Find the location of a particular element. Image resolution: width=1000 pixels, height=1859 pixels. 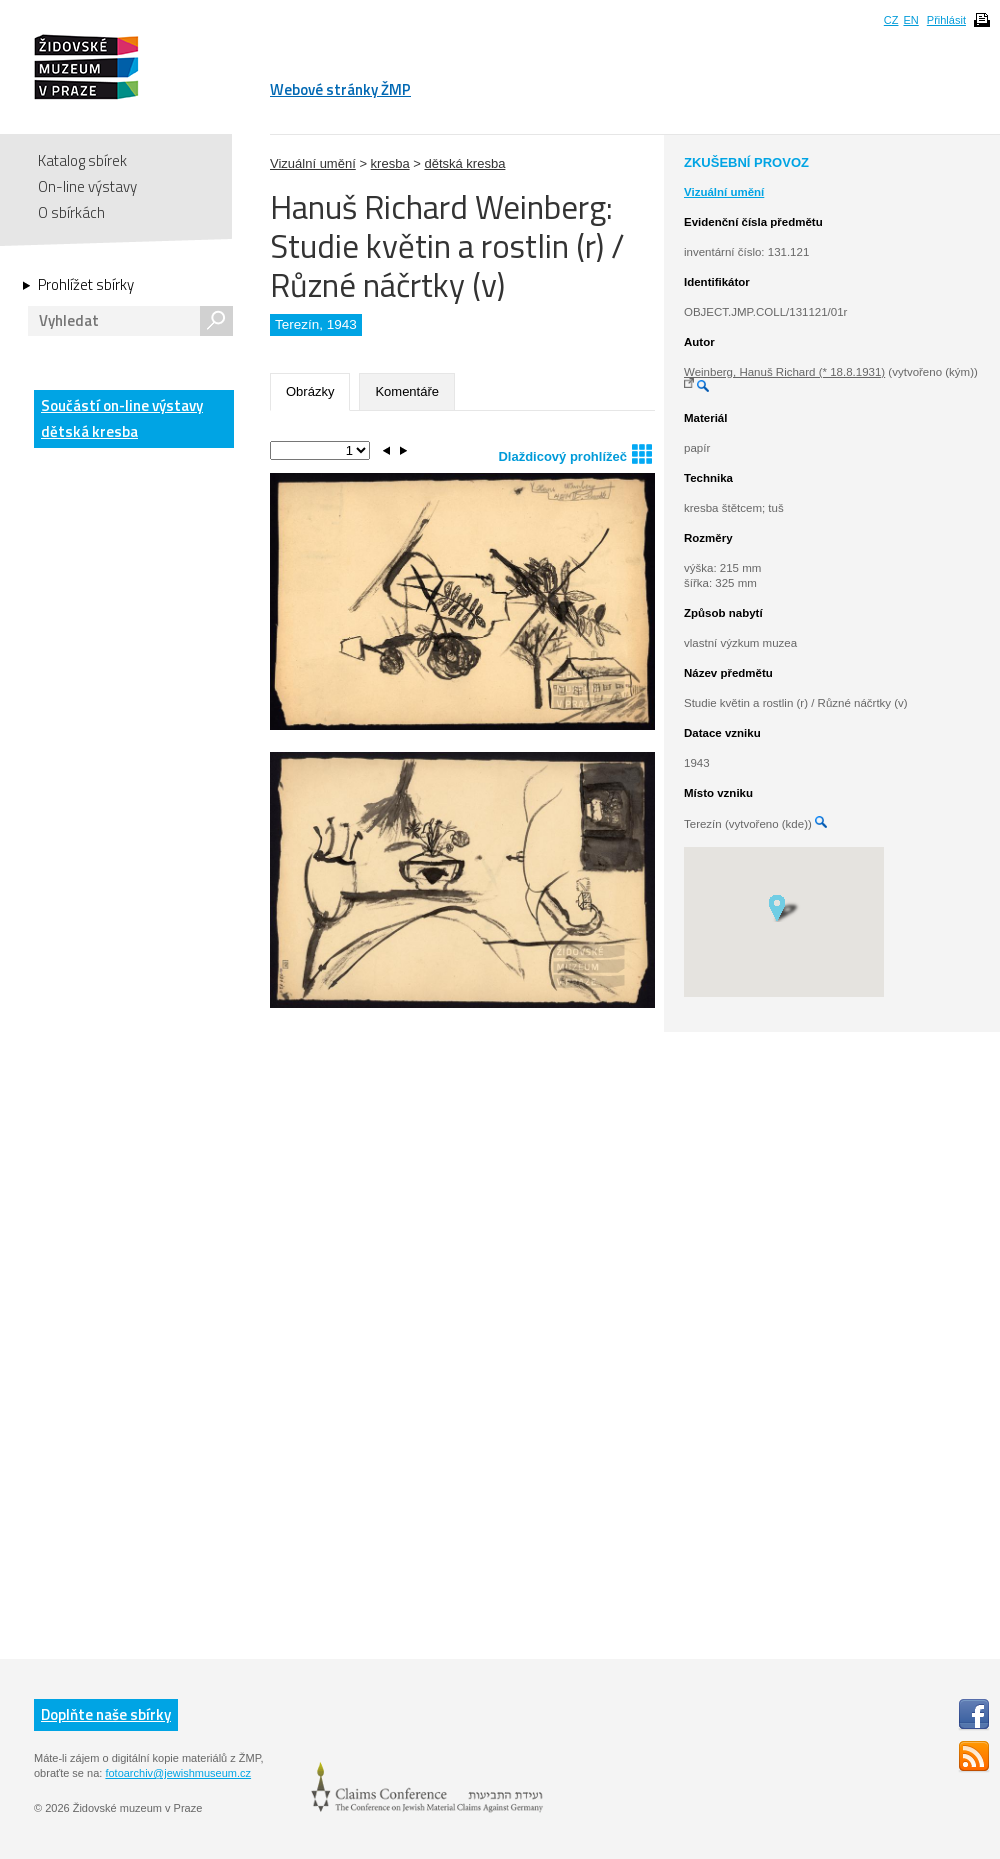

Webové stránky ŽMP is located at coordinates (340, 89).